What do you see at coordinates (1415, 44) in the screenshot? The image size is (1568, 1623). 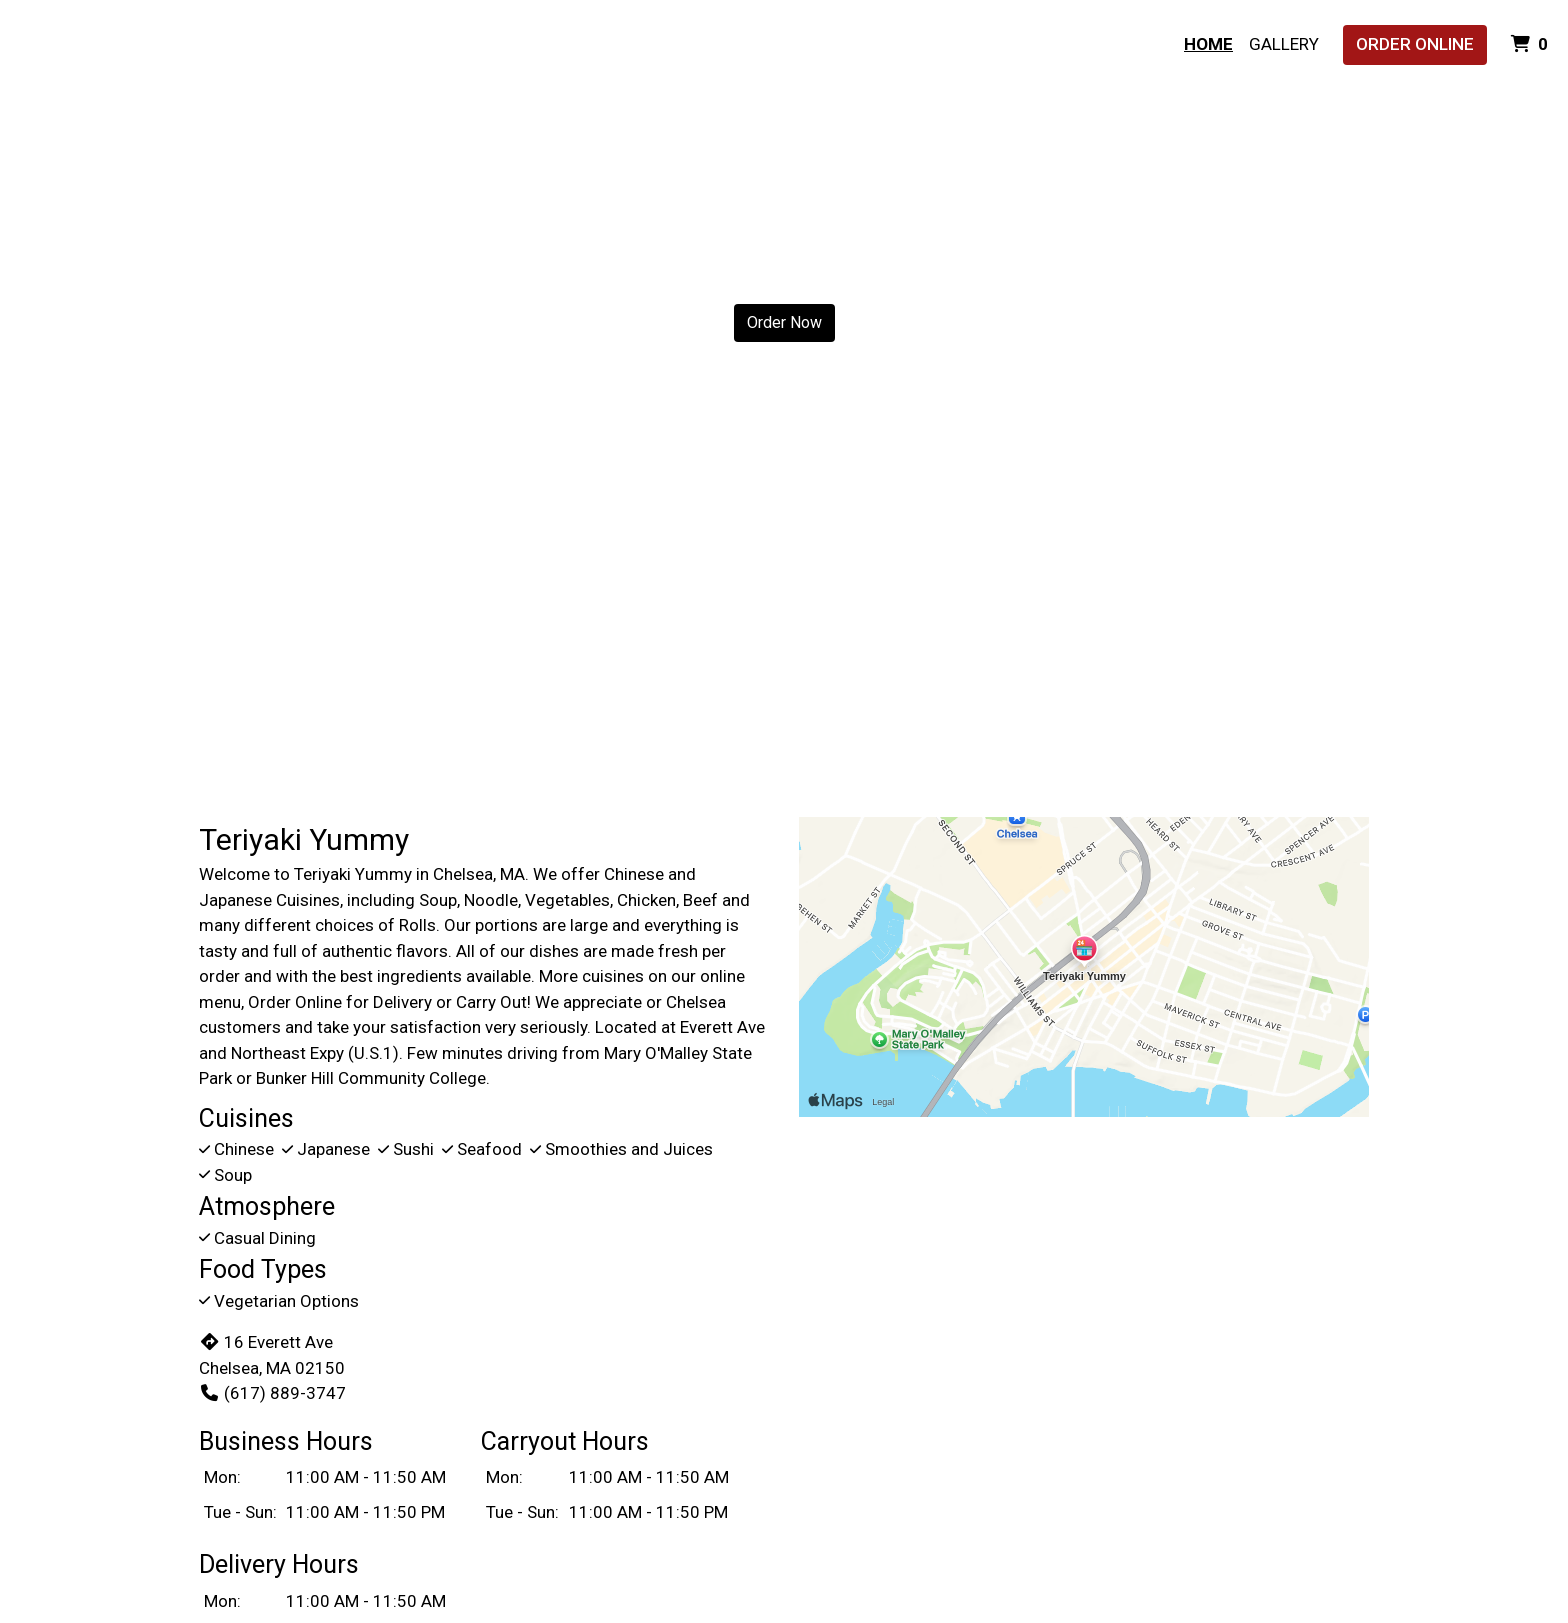 I see `Order Online` at bounding box center [1415, 44].